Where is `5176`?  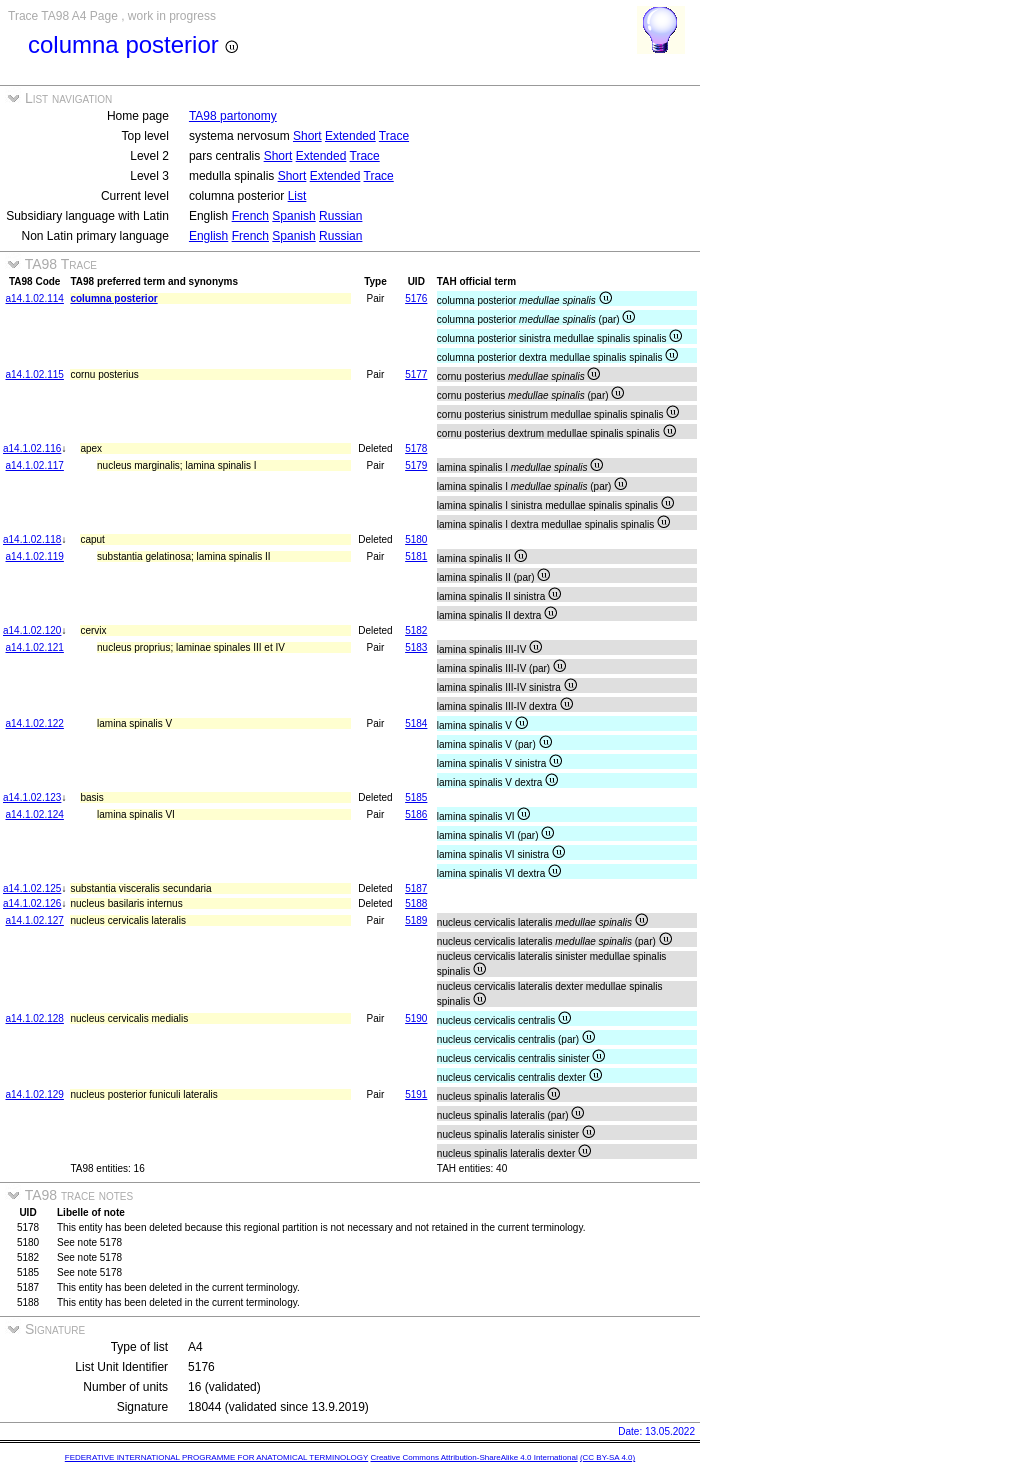 5176 is located at coordinates (416, 298).